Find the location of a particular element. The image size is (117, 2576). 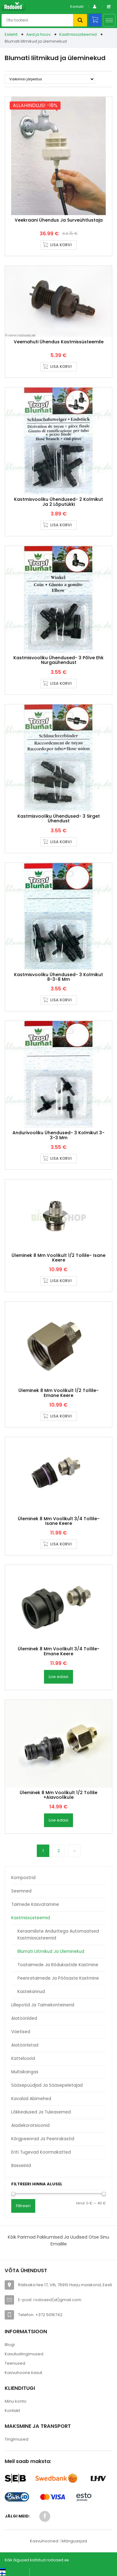

Basseinid is located at coordinates (21, 2166).